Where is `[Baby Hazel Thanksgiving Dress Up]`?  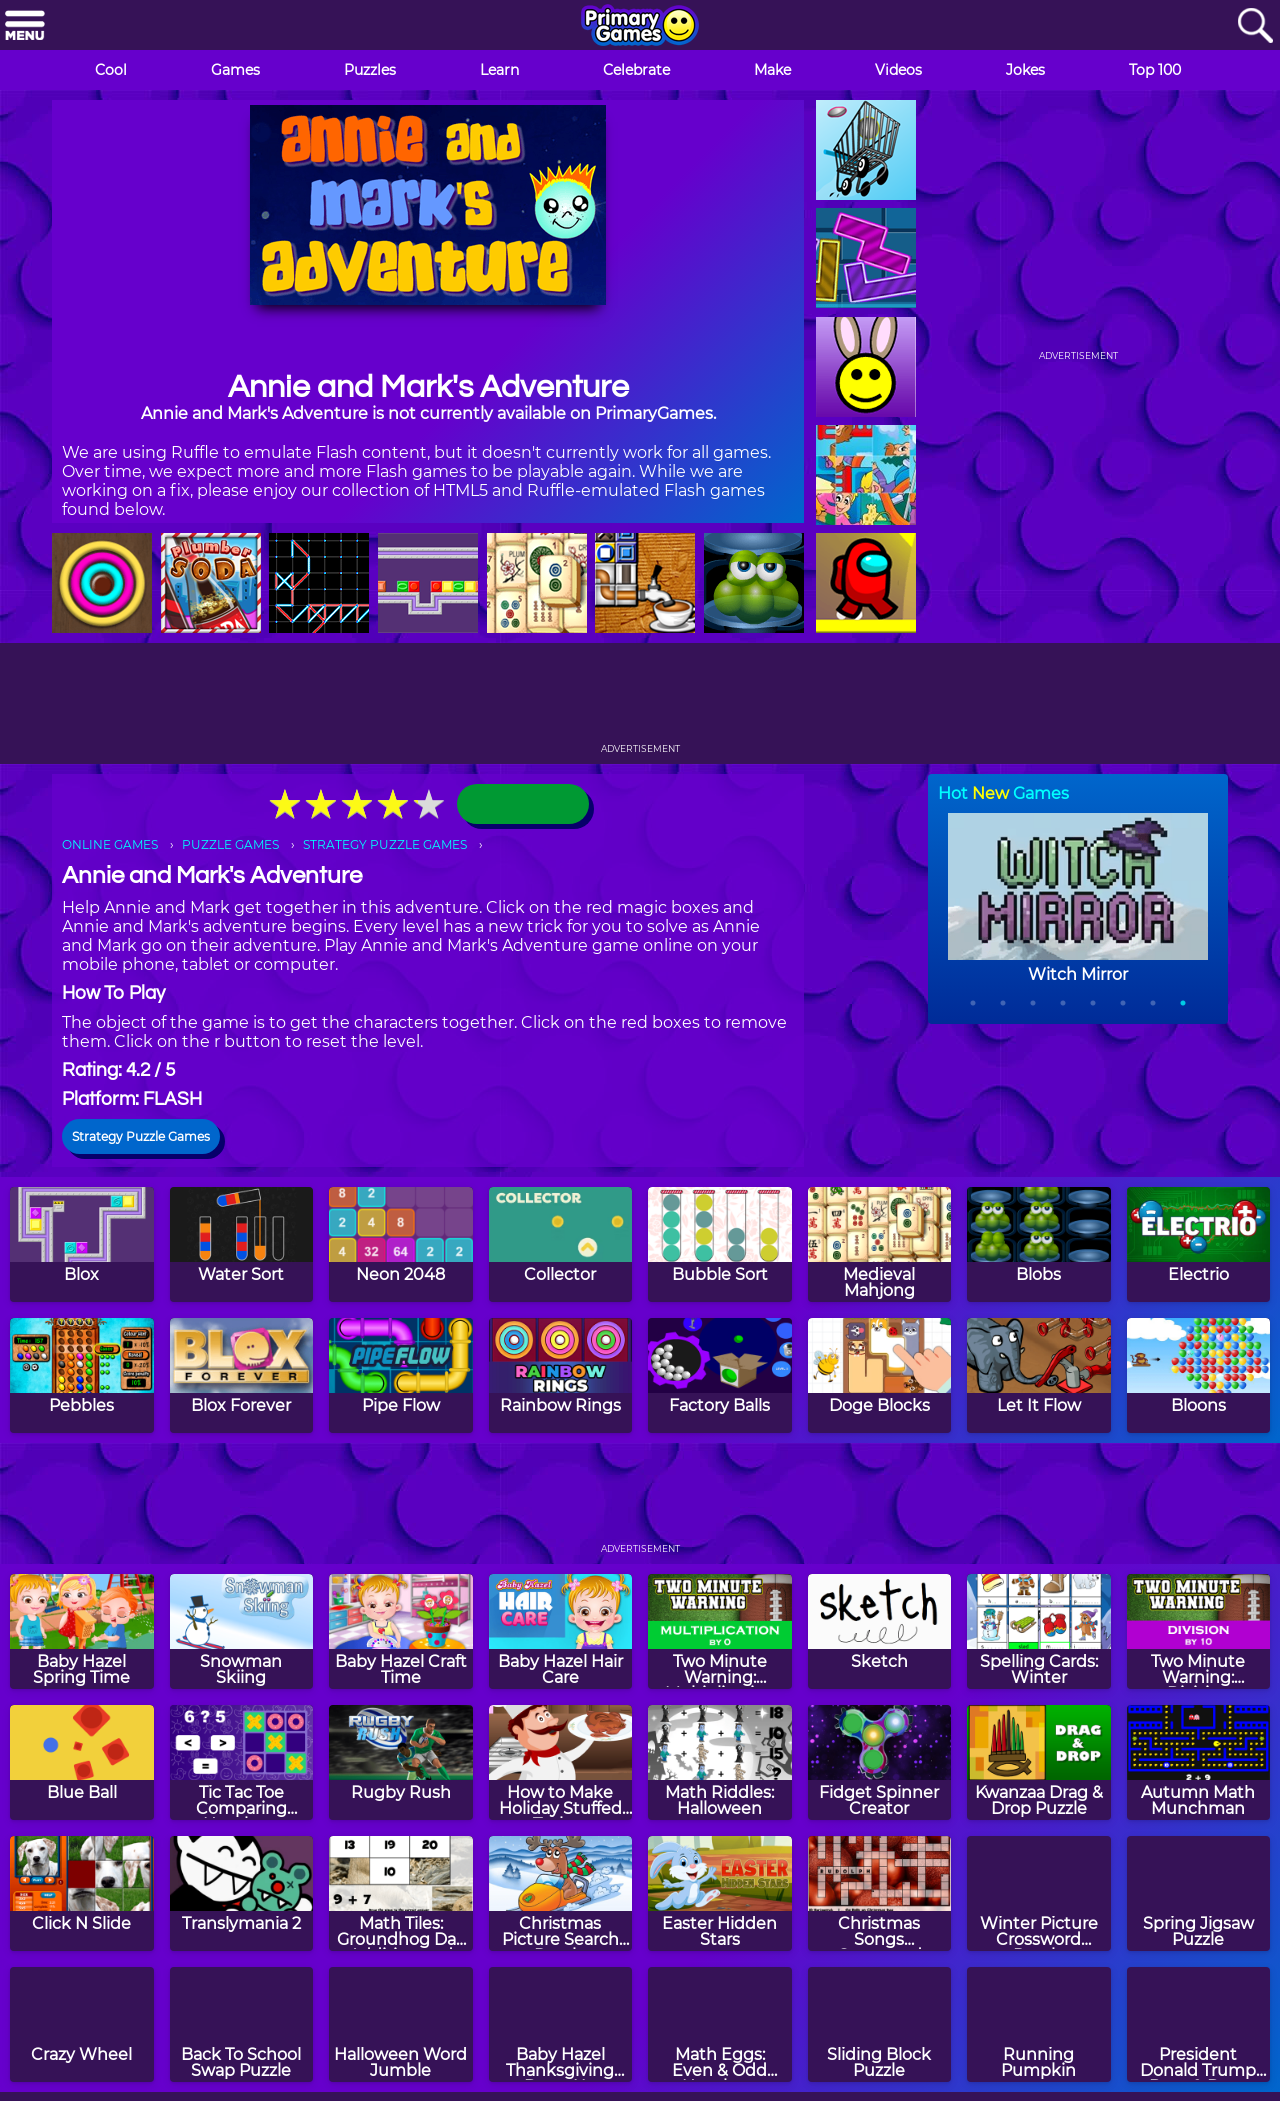
[Baby Hazel Thanksgiving Dress Up] is located at coordinates (561, 2024).